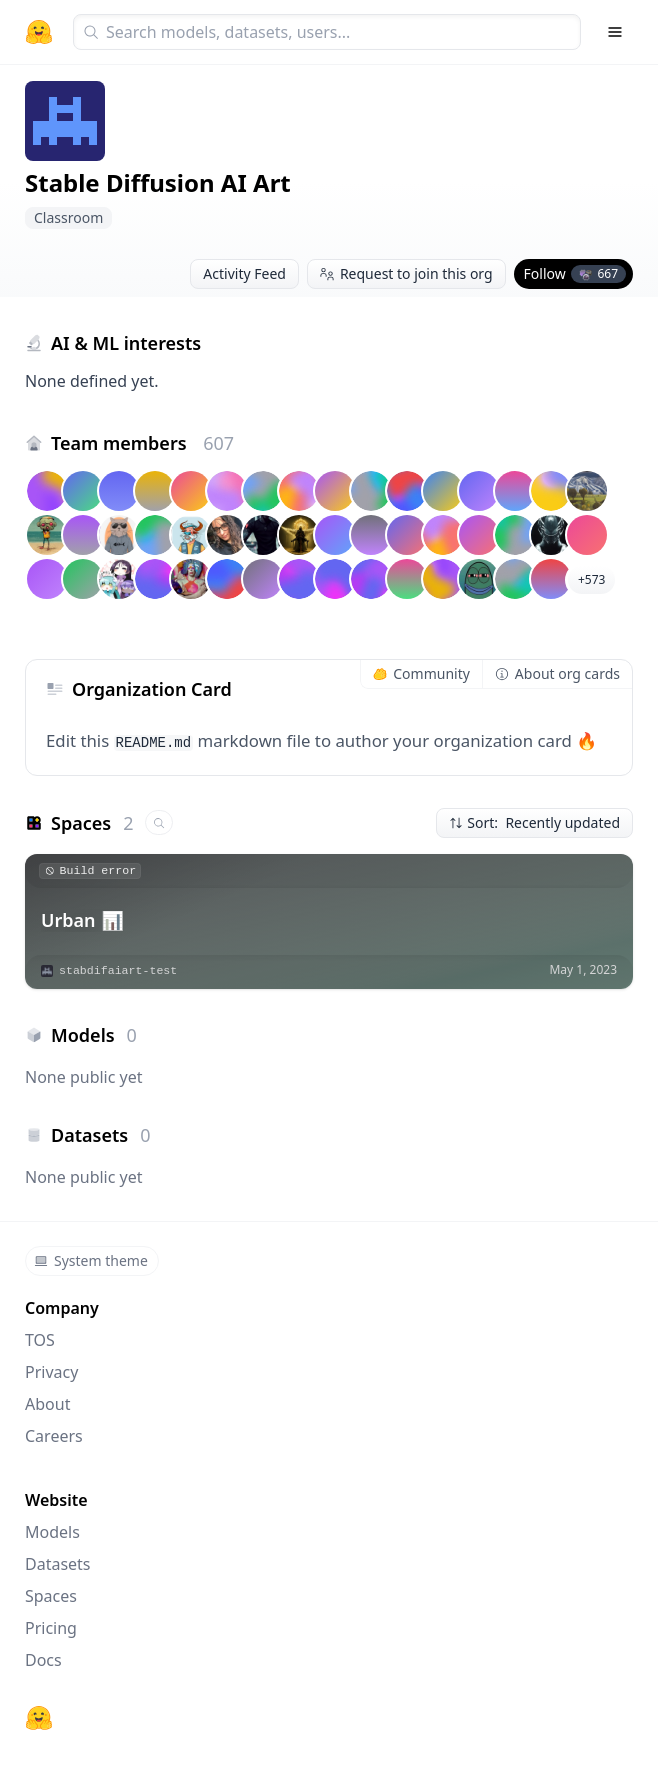 The height and width of the screenshot is (1780, 658). I want to click on Activity Feed, so click(244, 273).